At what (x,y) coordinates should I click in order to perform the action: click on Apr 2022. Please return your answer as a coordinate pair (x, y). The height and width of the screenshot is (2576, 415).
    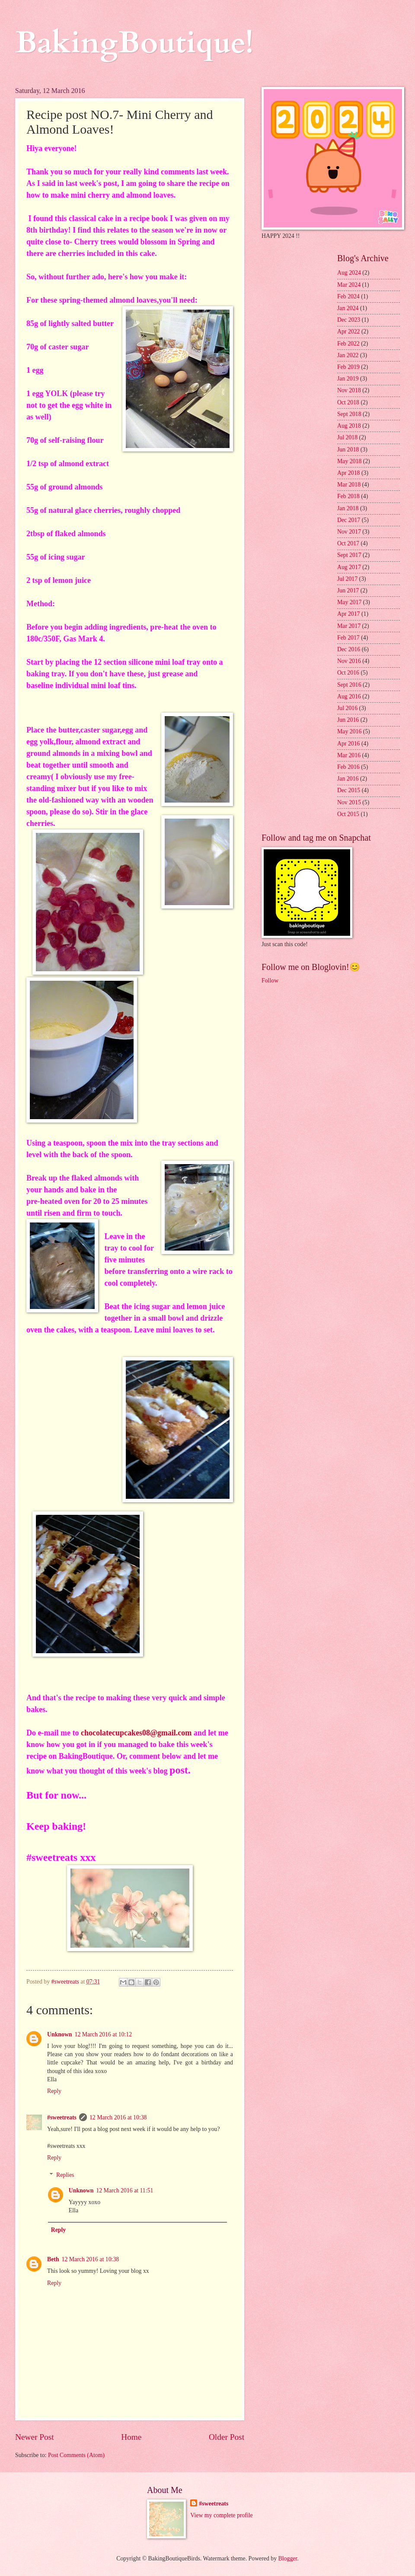
    Looking at the image, I should click on (348, 331).